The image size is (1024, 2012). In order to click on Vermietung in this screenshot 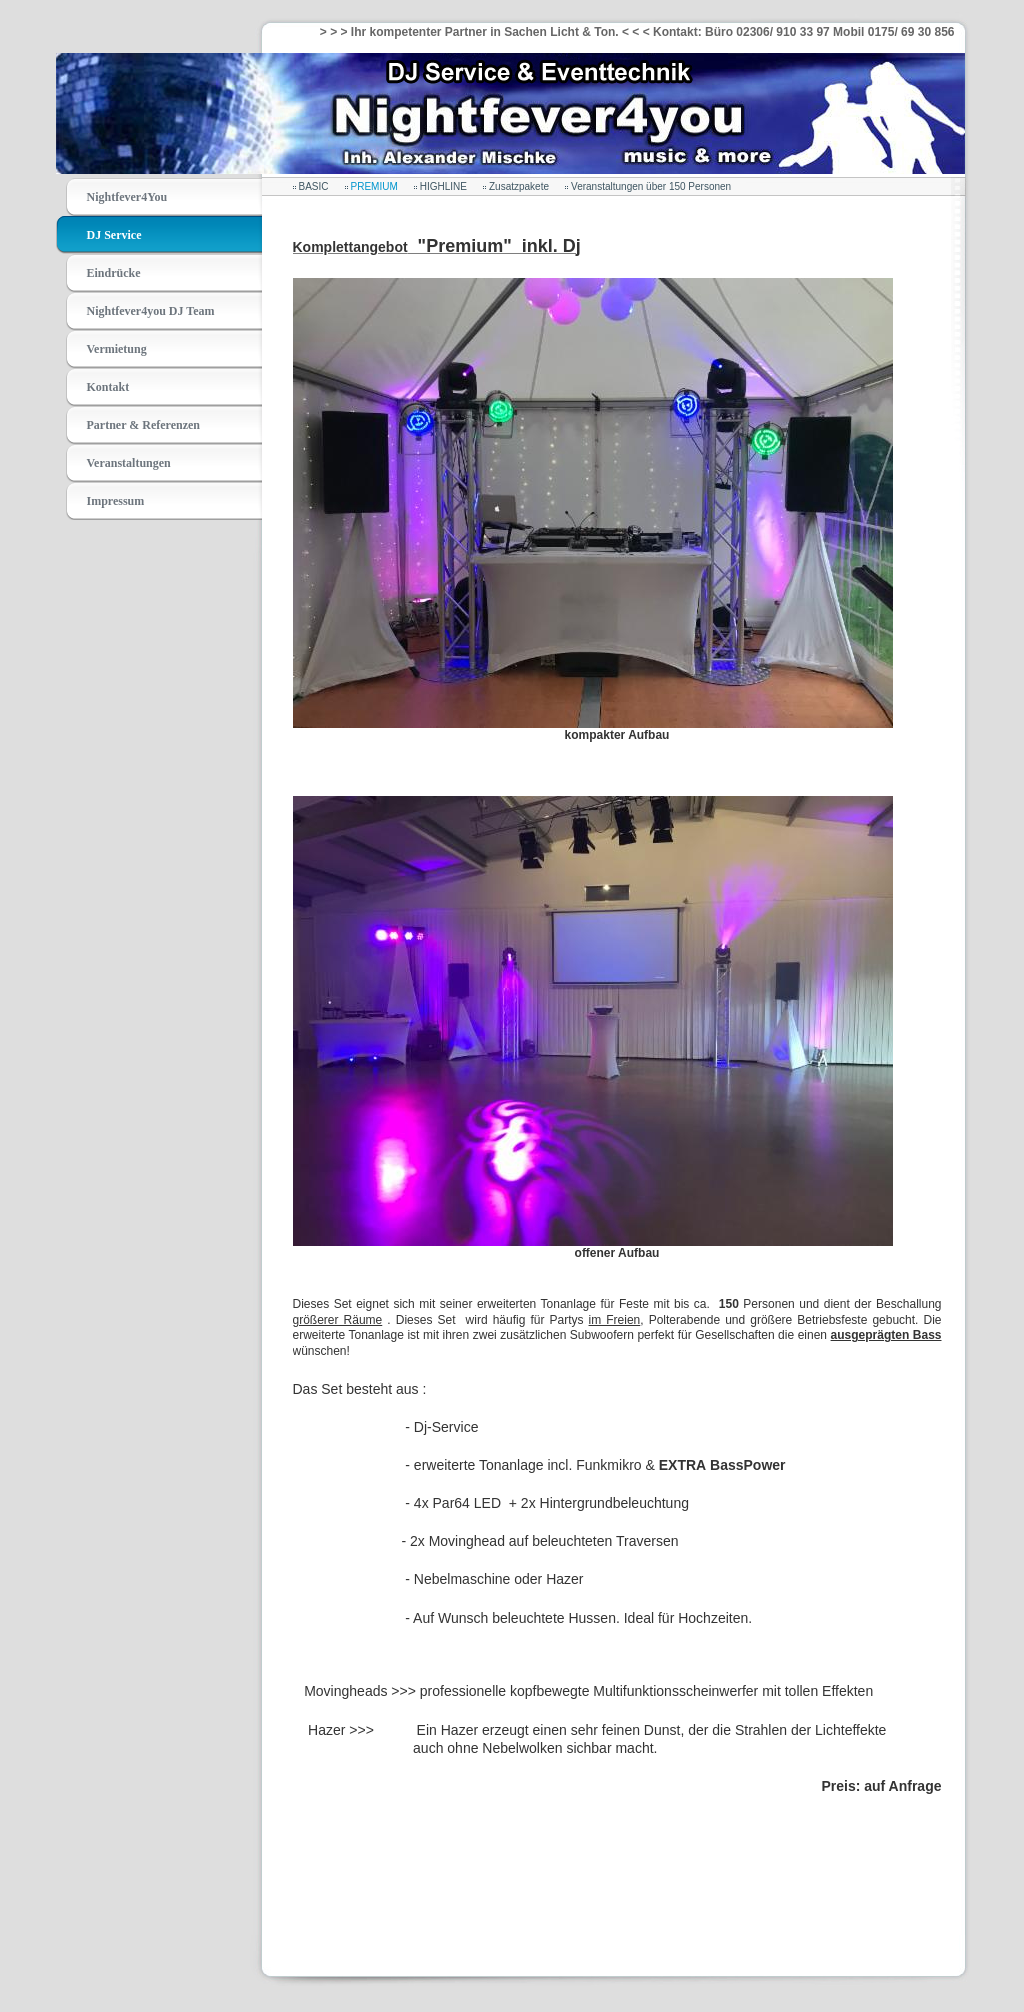, I will do `click(117, 349)`.